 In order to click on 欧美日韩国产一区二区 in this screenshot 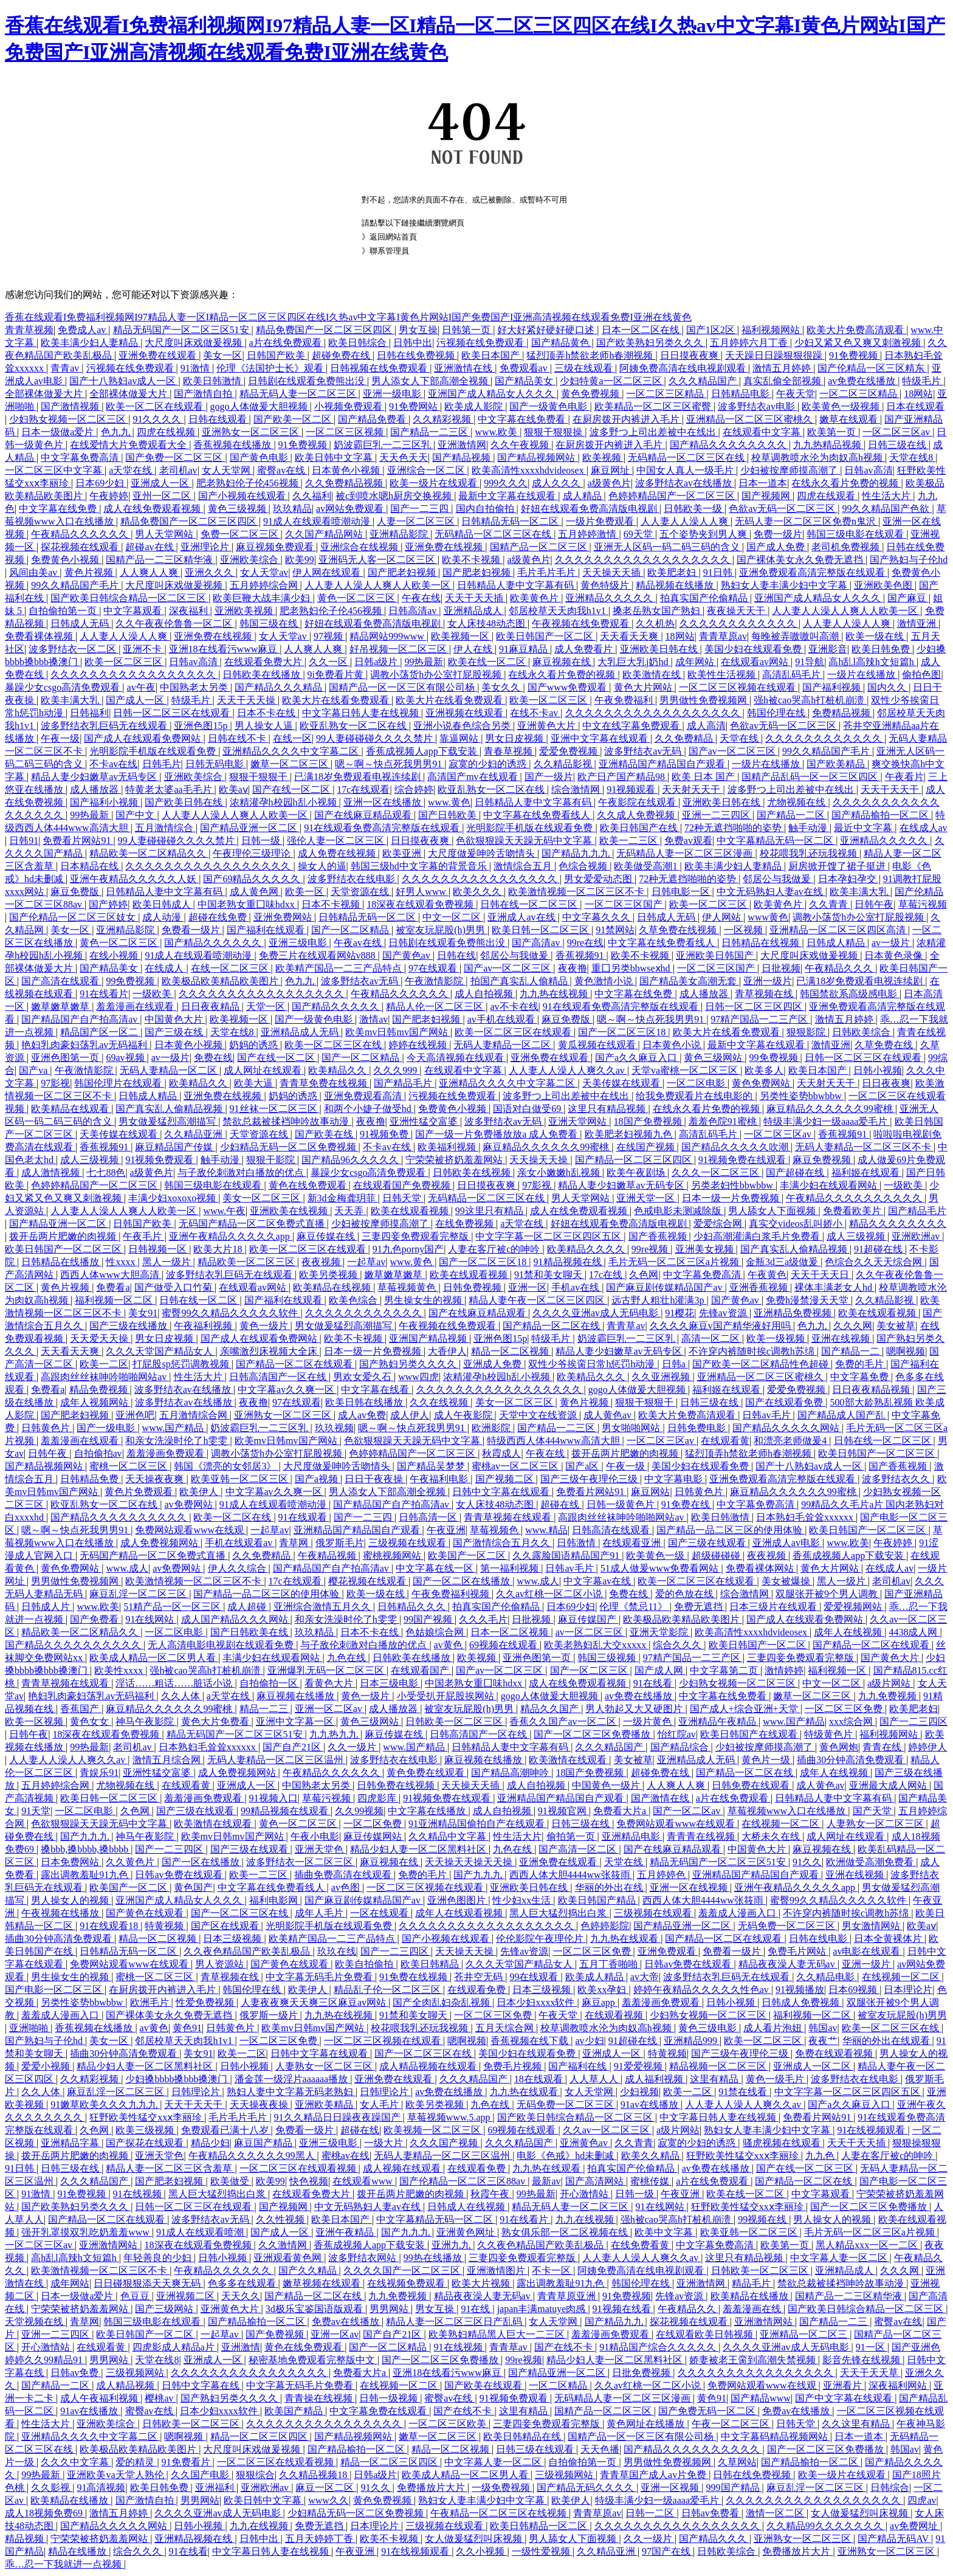, I will do `click(546, 636)`.